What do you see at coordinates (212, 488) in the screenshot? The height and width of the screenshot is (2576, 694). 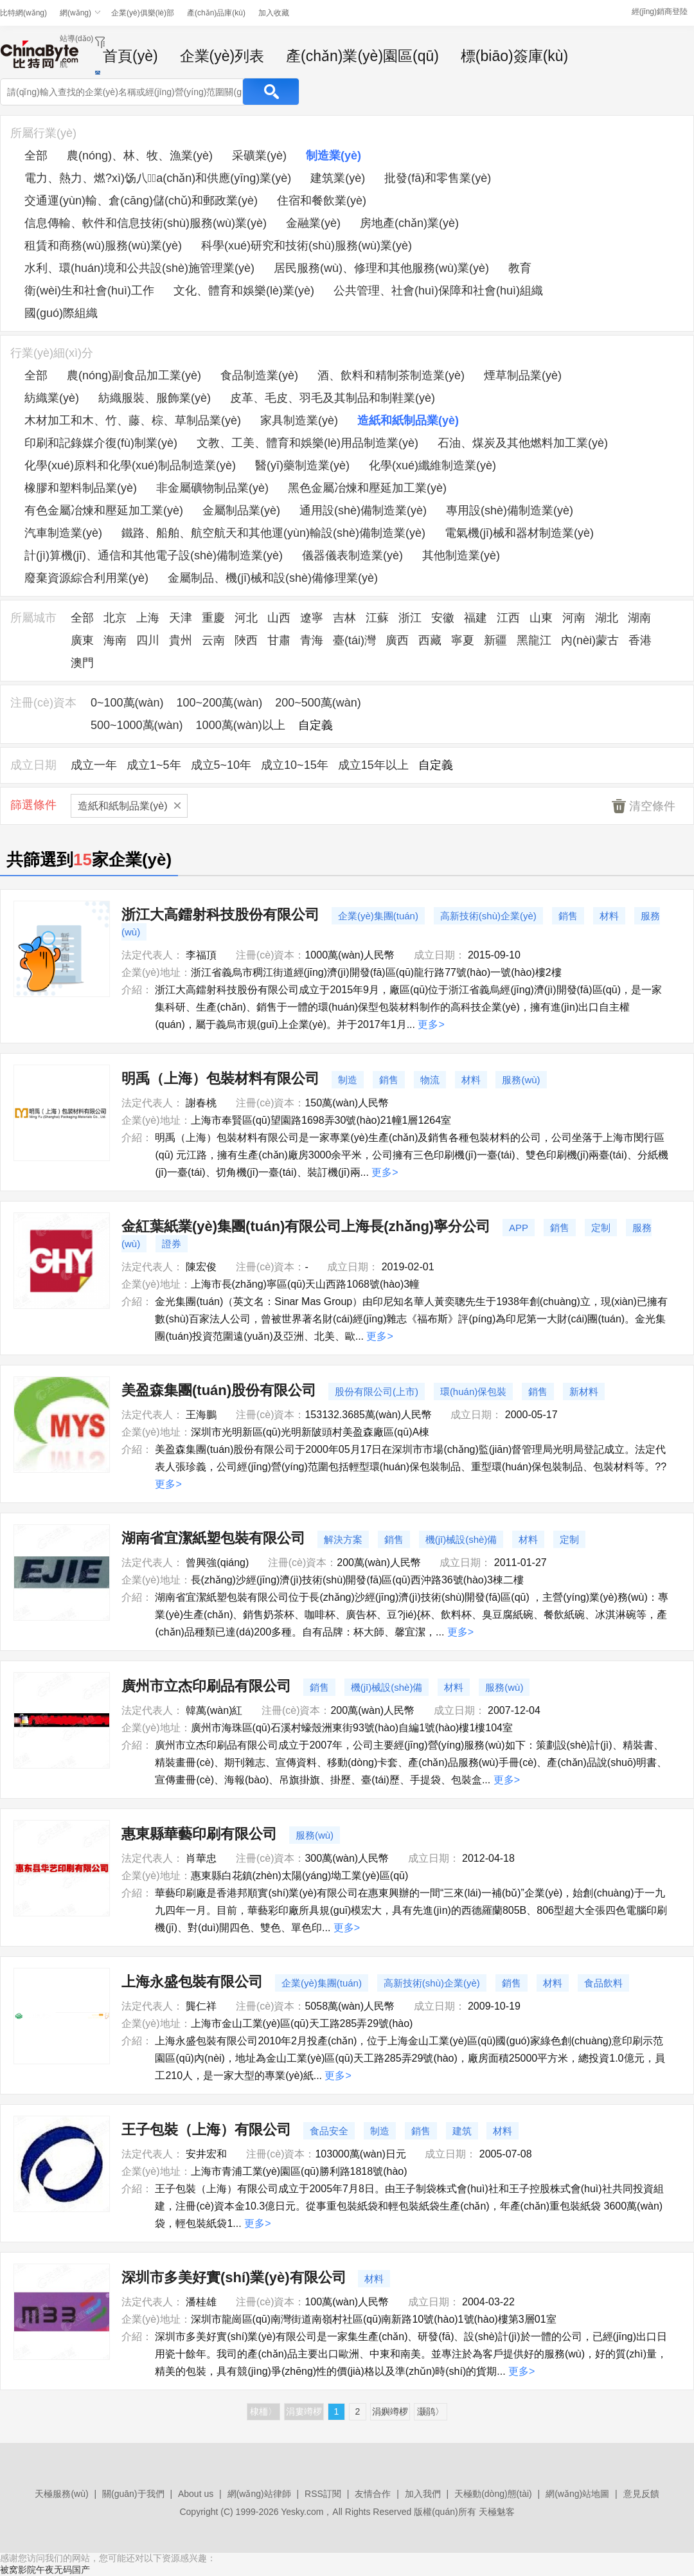 I see `非金屬礦物制品業(yè)` at bounding box center [212, 488].